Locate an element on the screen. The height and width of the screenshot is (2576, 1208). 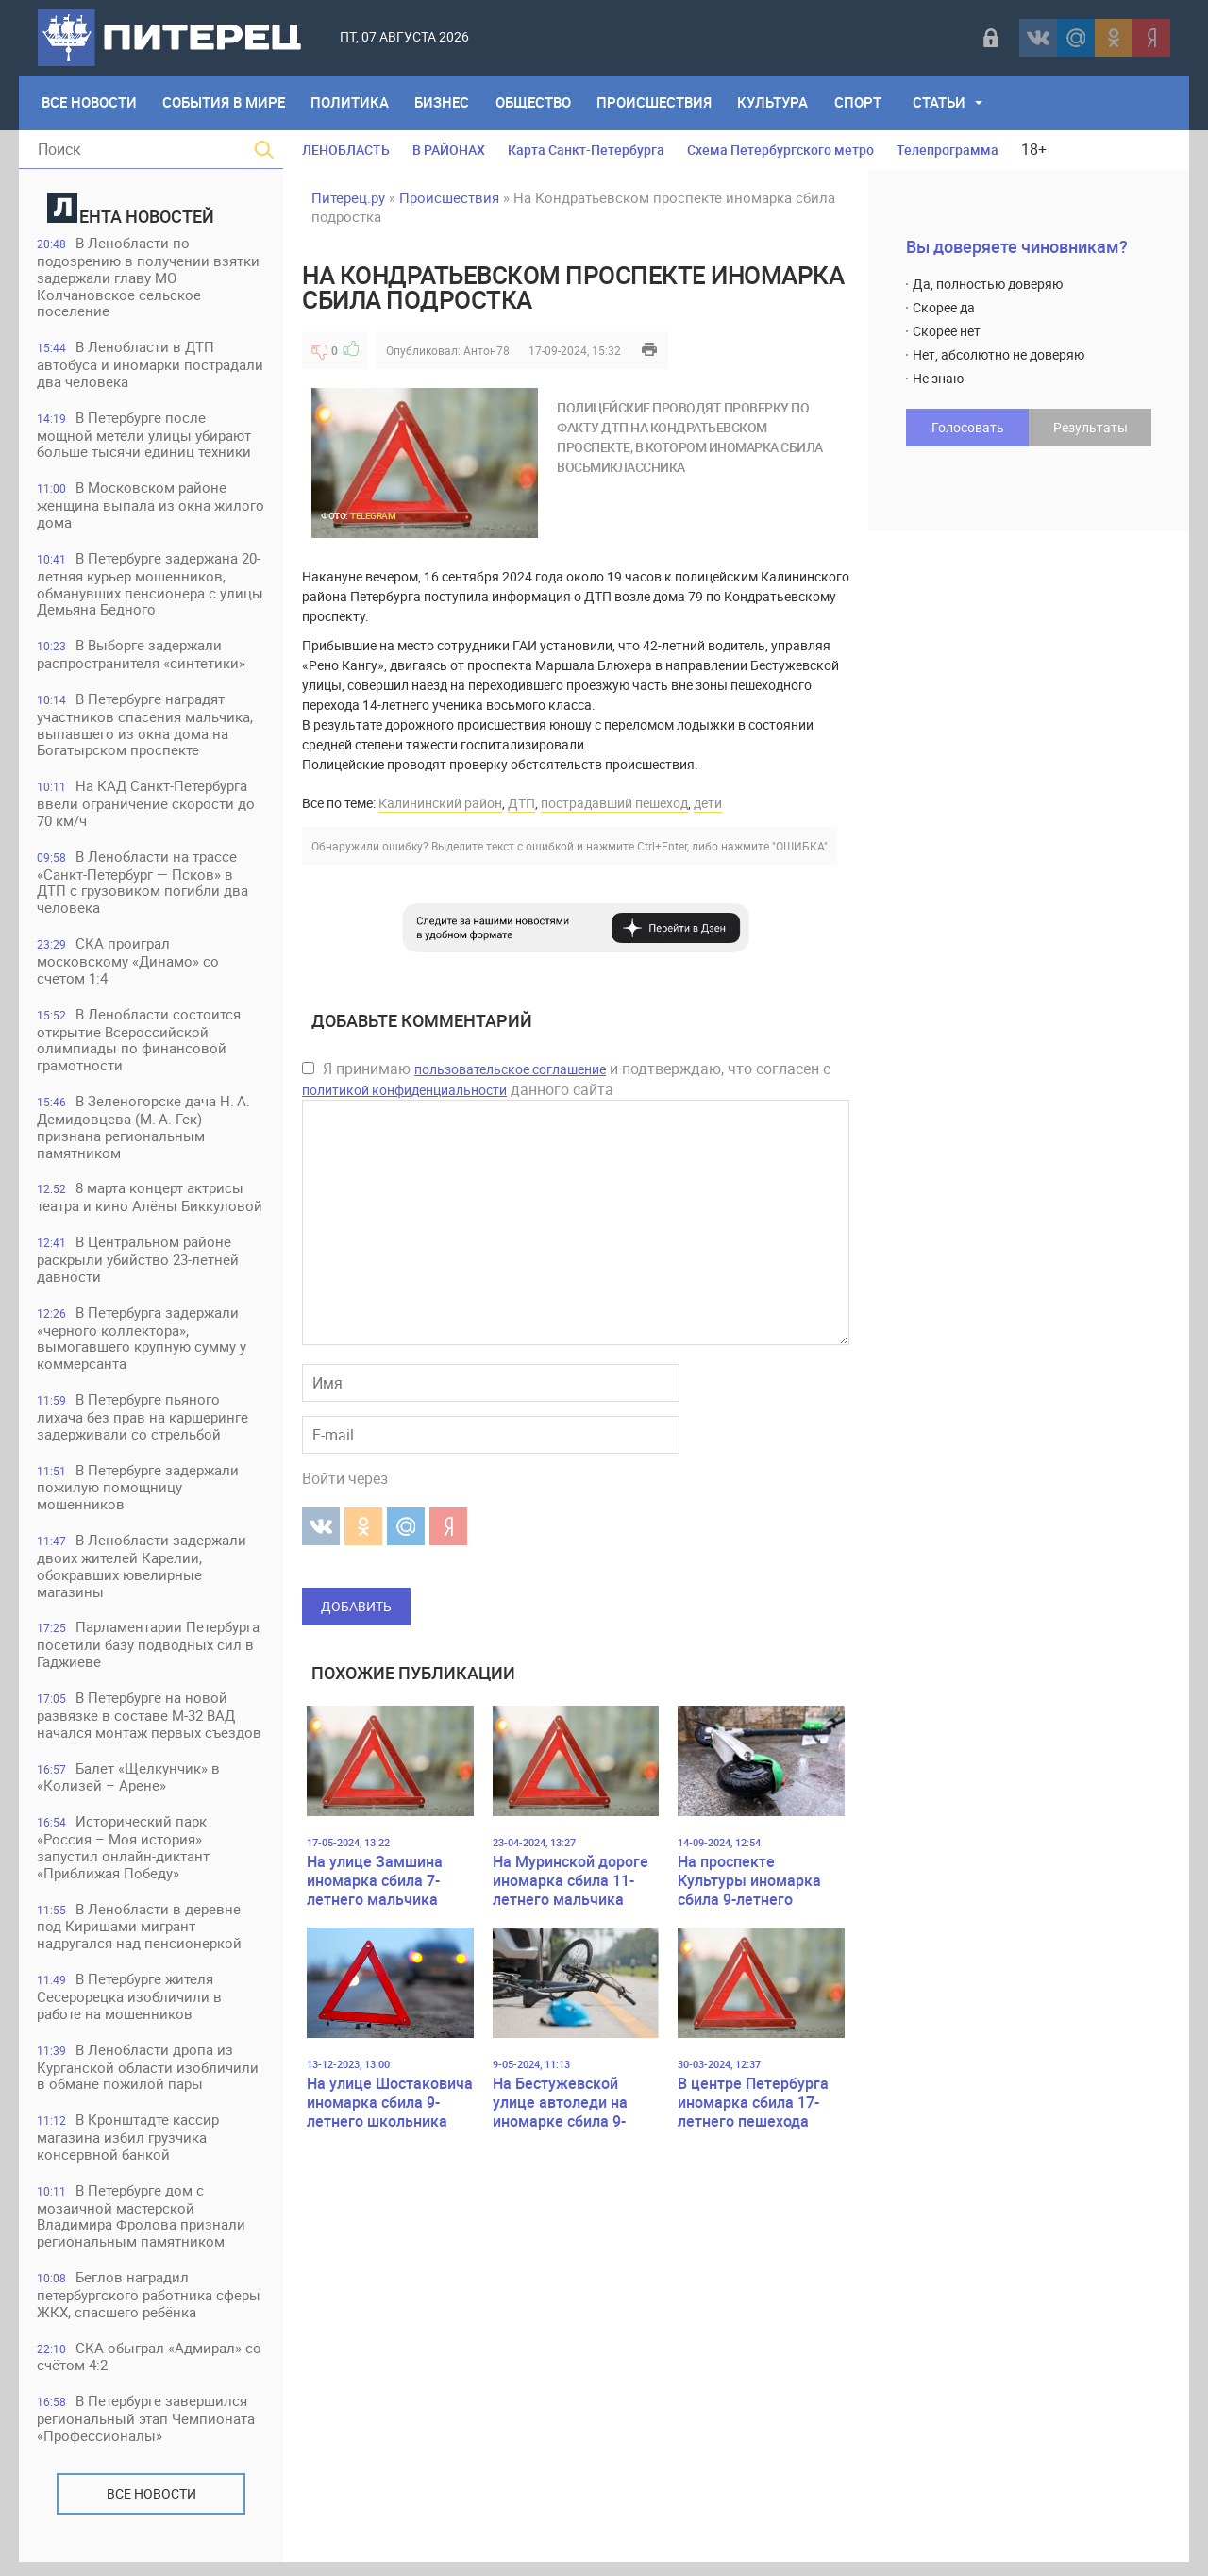
пострадавший пешеход is located at coordinates (614, 803).